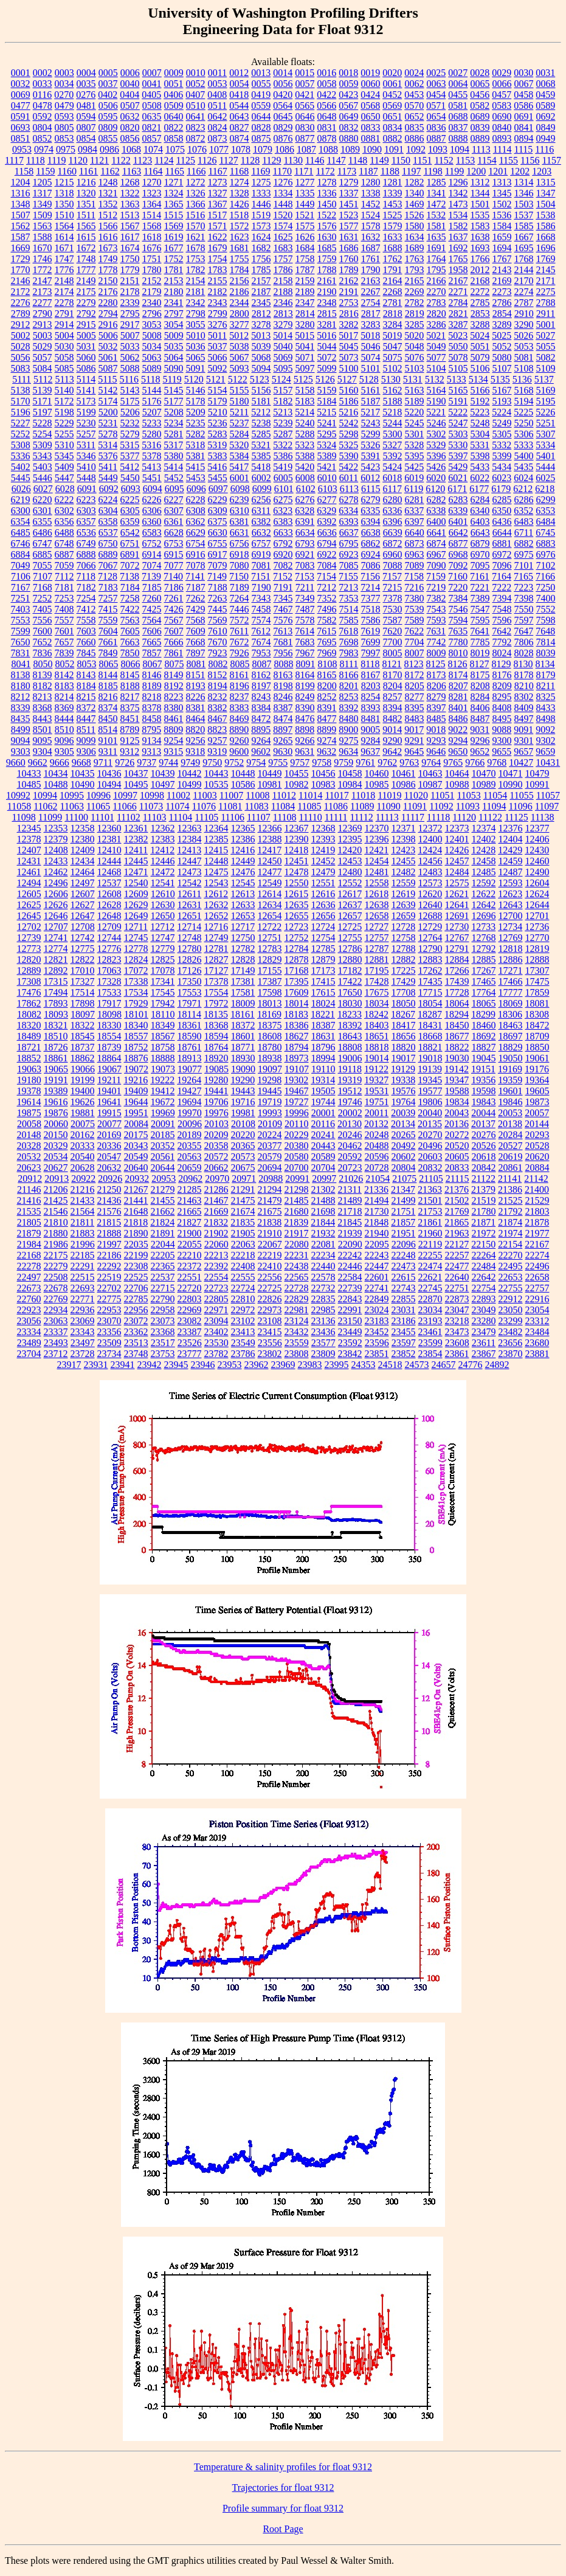  I want to click on 5343, so click(42, 456).